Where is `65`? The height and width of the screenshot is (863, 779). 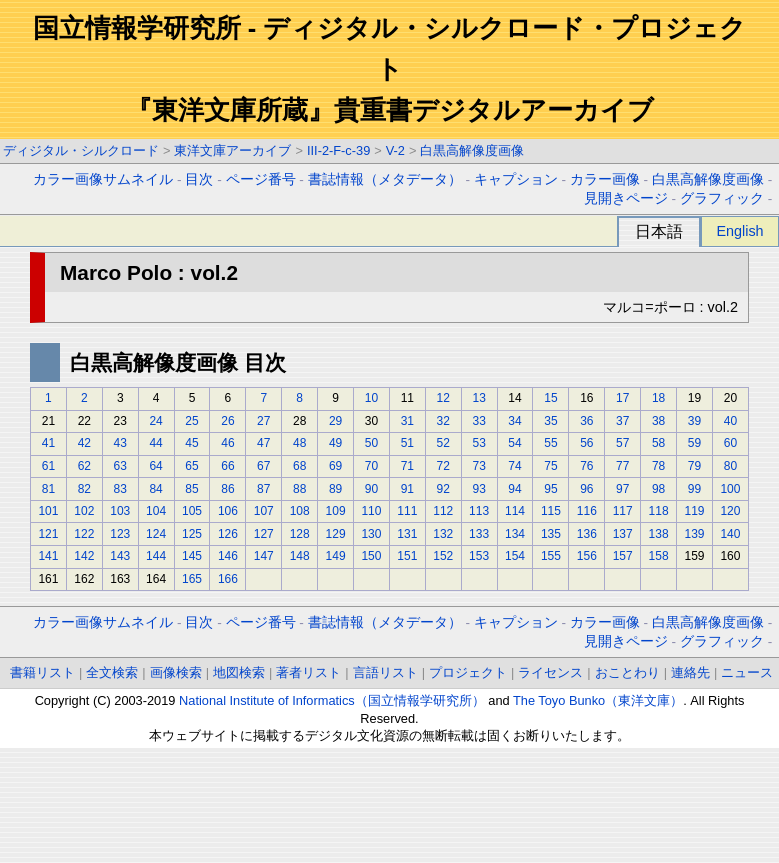 65 is located at coordinates (191, 466).